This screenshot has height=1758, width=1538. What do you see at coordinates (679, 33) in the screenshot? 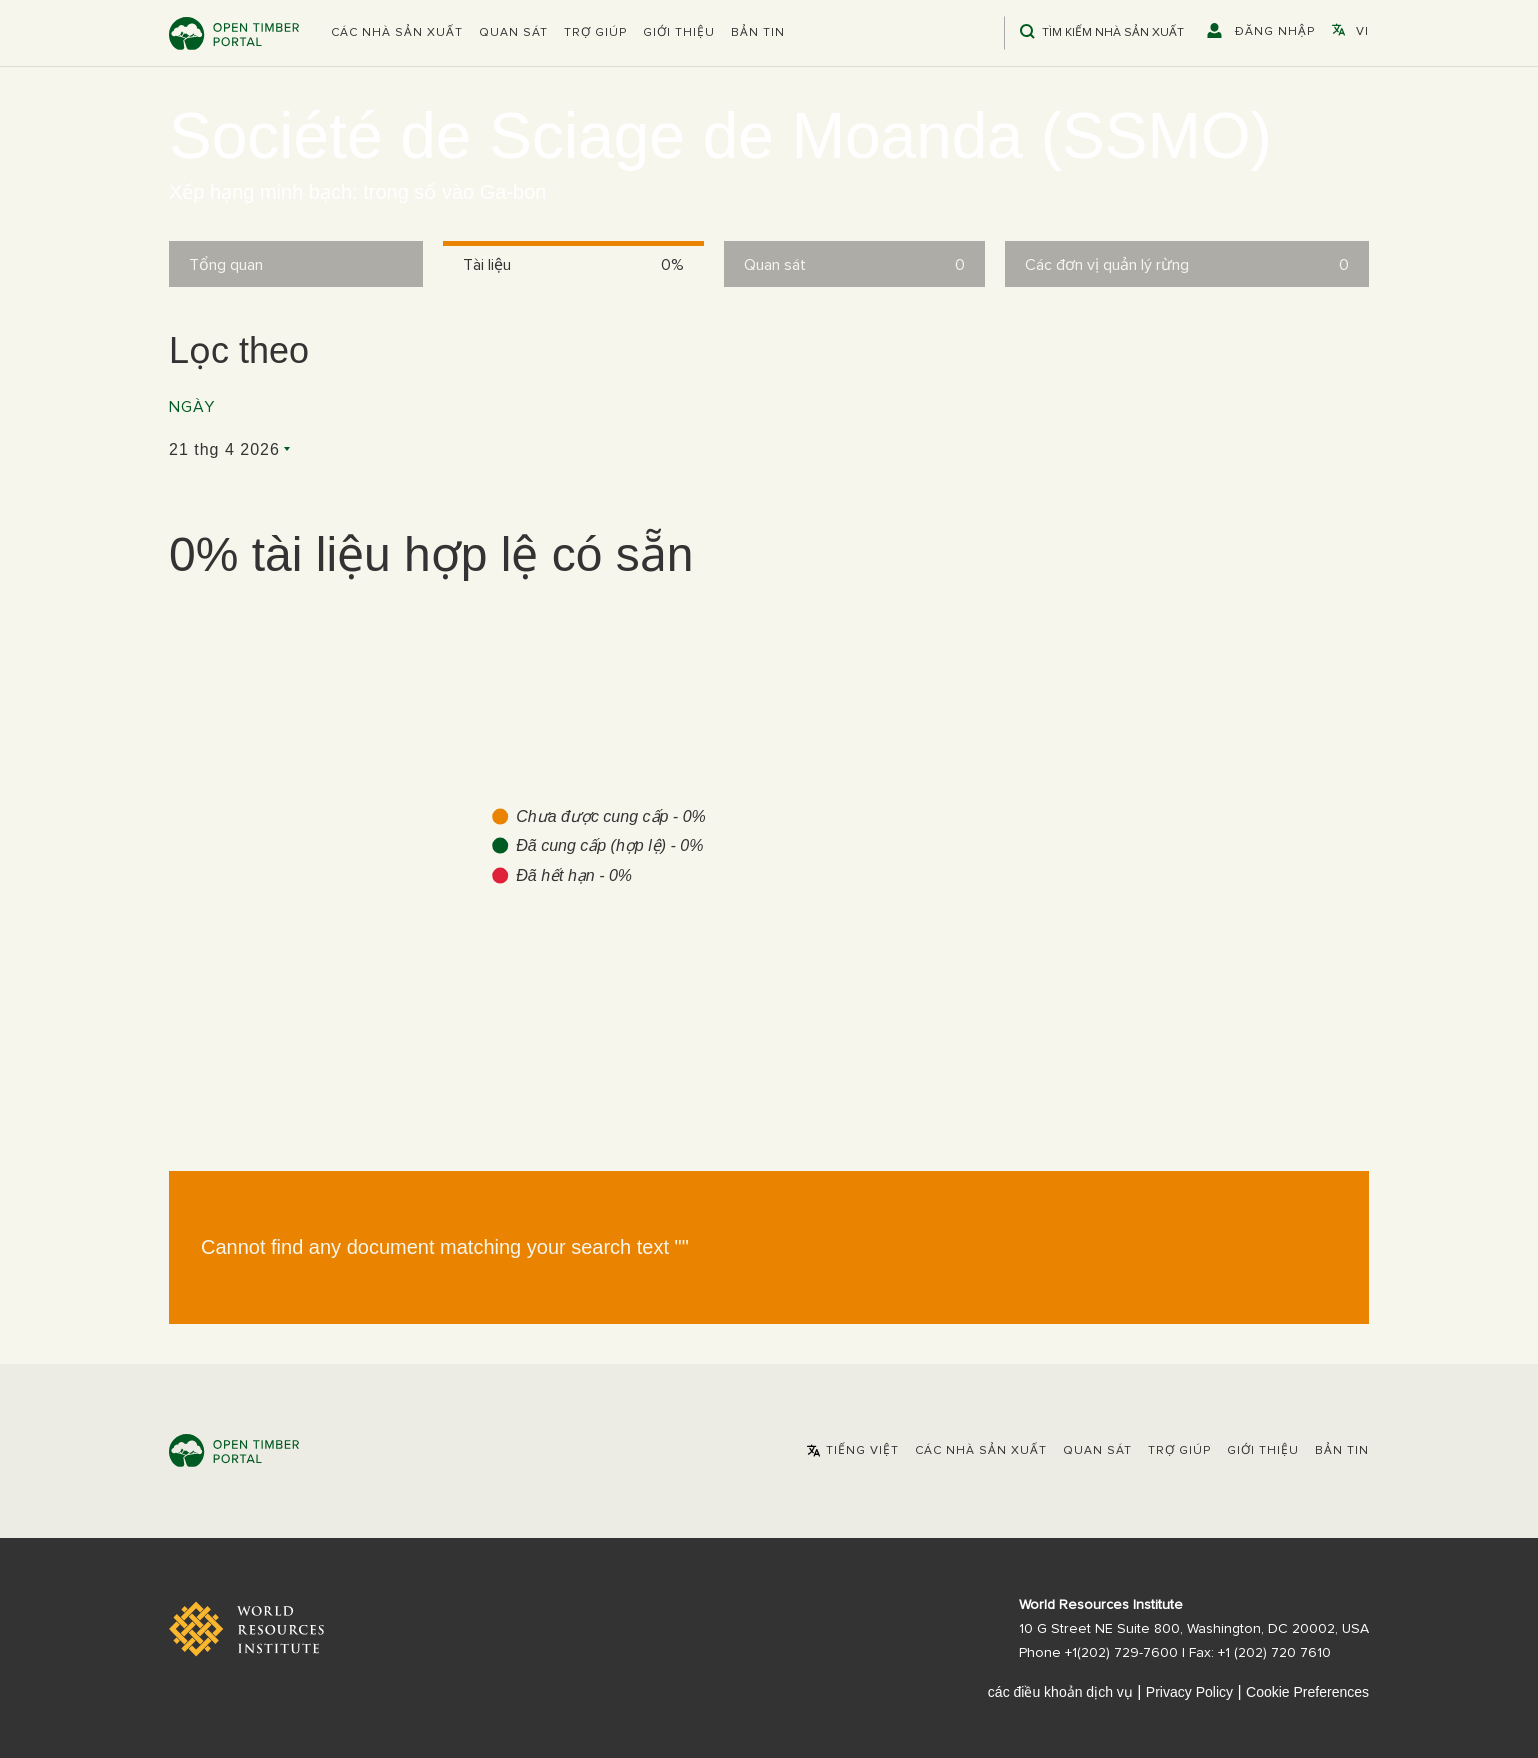
I see `Giới thiệu` at bounding box center [679, 33].